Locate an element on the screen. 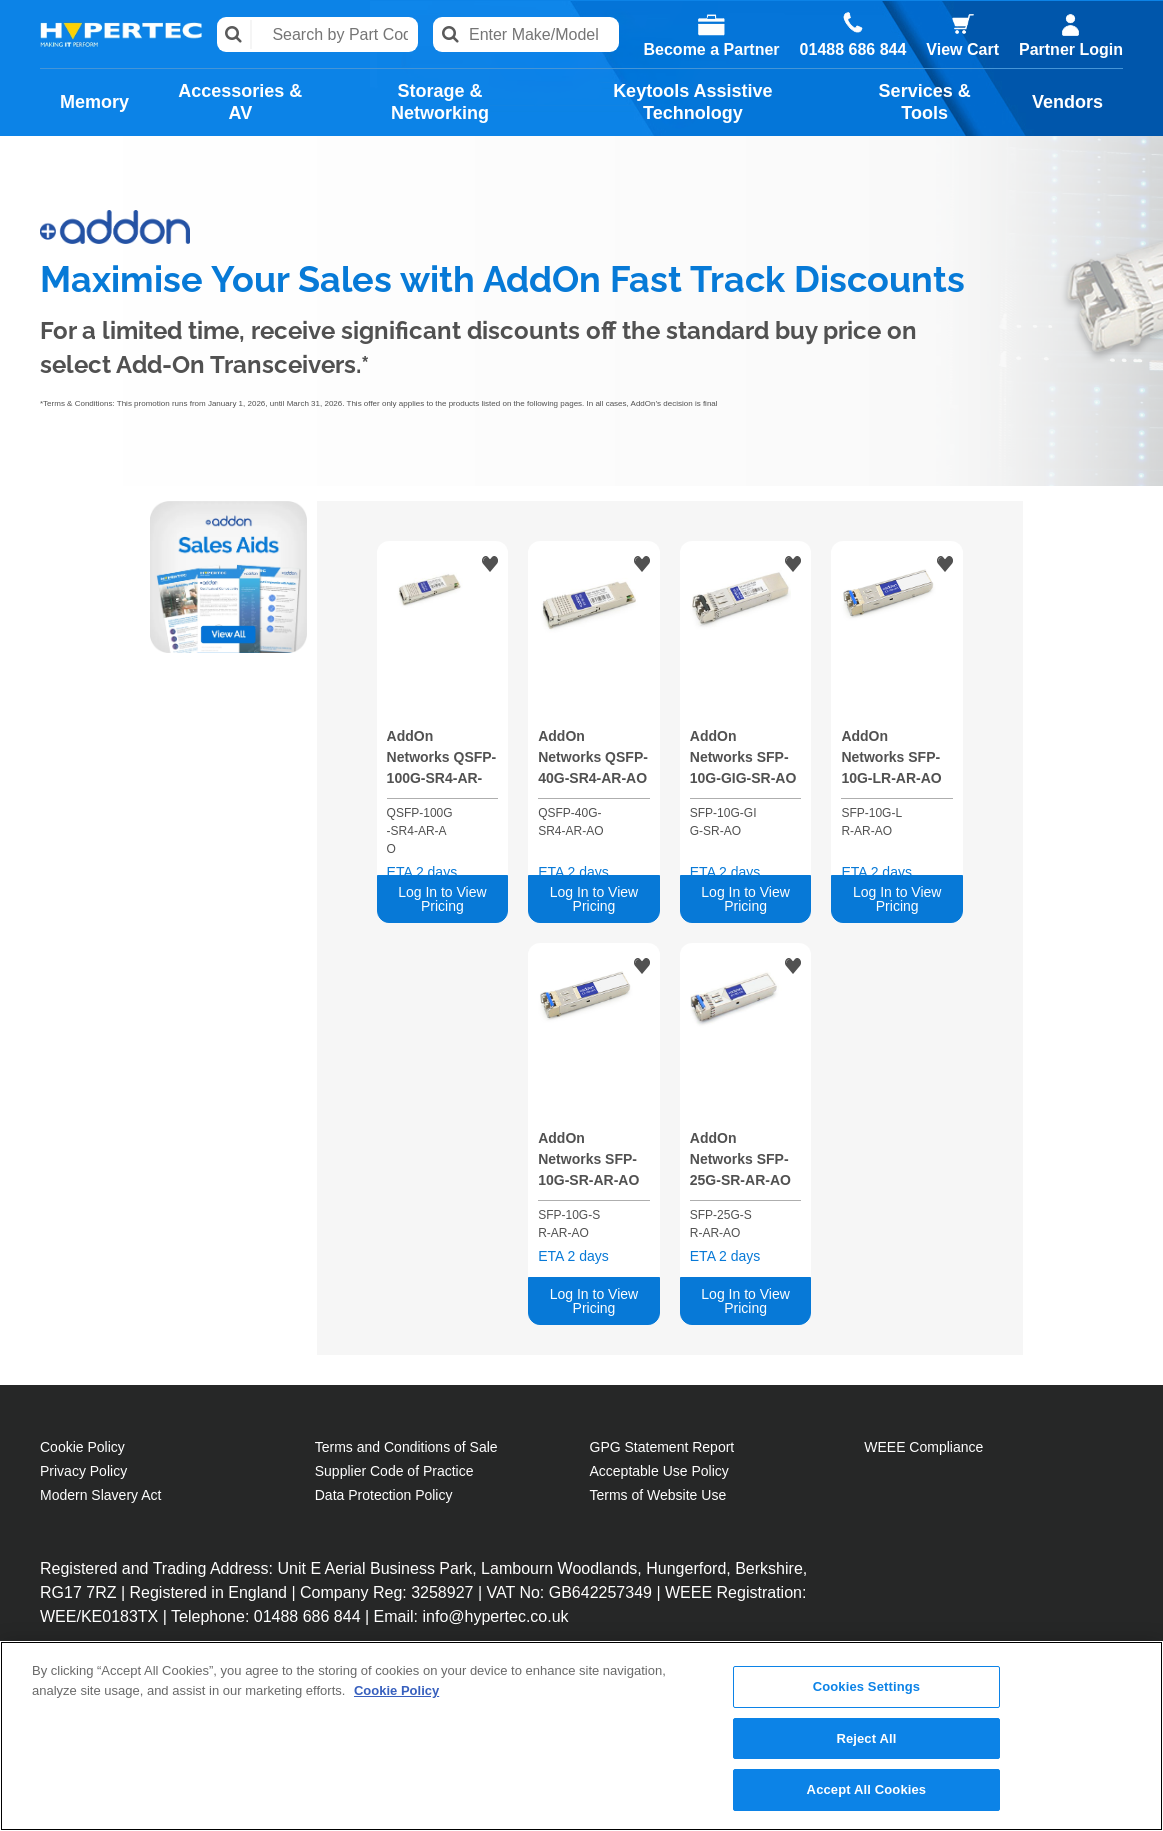 Image resolution: width=1163 pixels, height=1831 pixels. AddOn Networks SFP-10G-GIG-SR-AO network transceiver module Fiber optic 10000 Mbit/s SFP+ 850 nm is located at coordinates (743, 760).